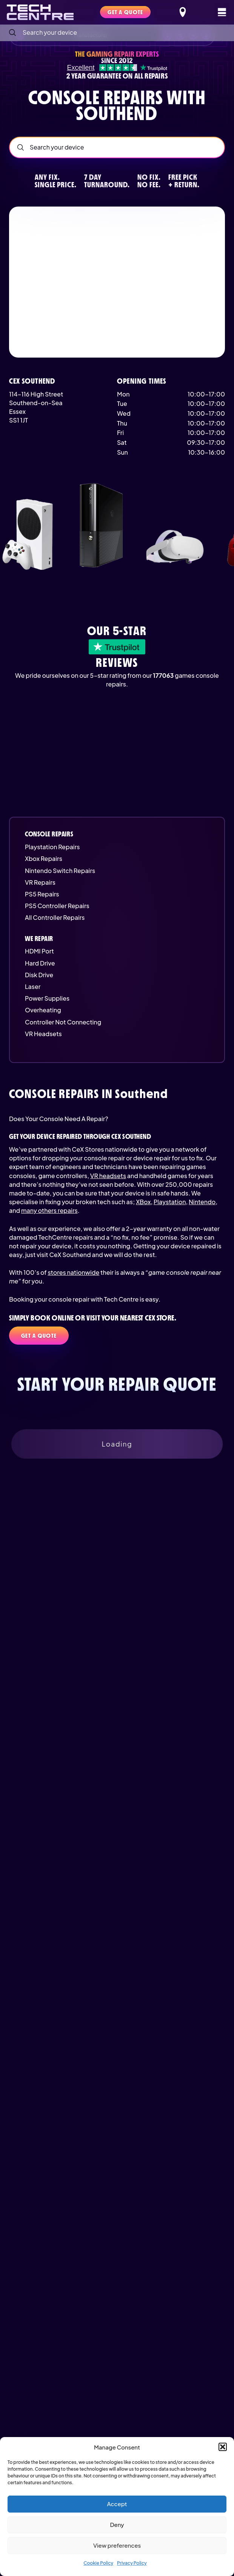  Describe the element at coordinates (39, 1336) in the screenshot. I see `Get a quote` at that location.